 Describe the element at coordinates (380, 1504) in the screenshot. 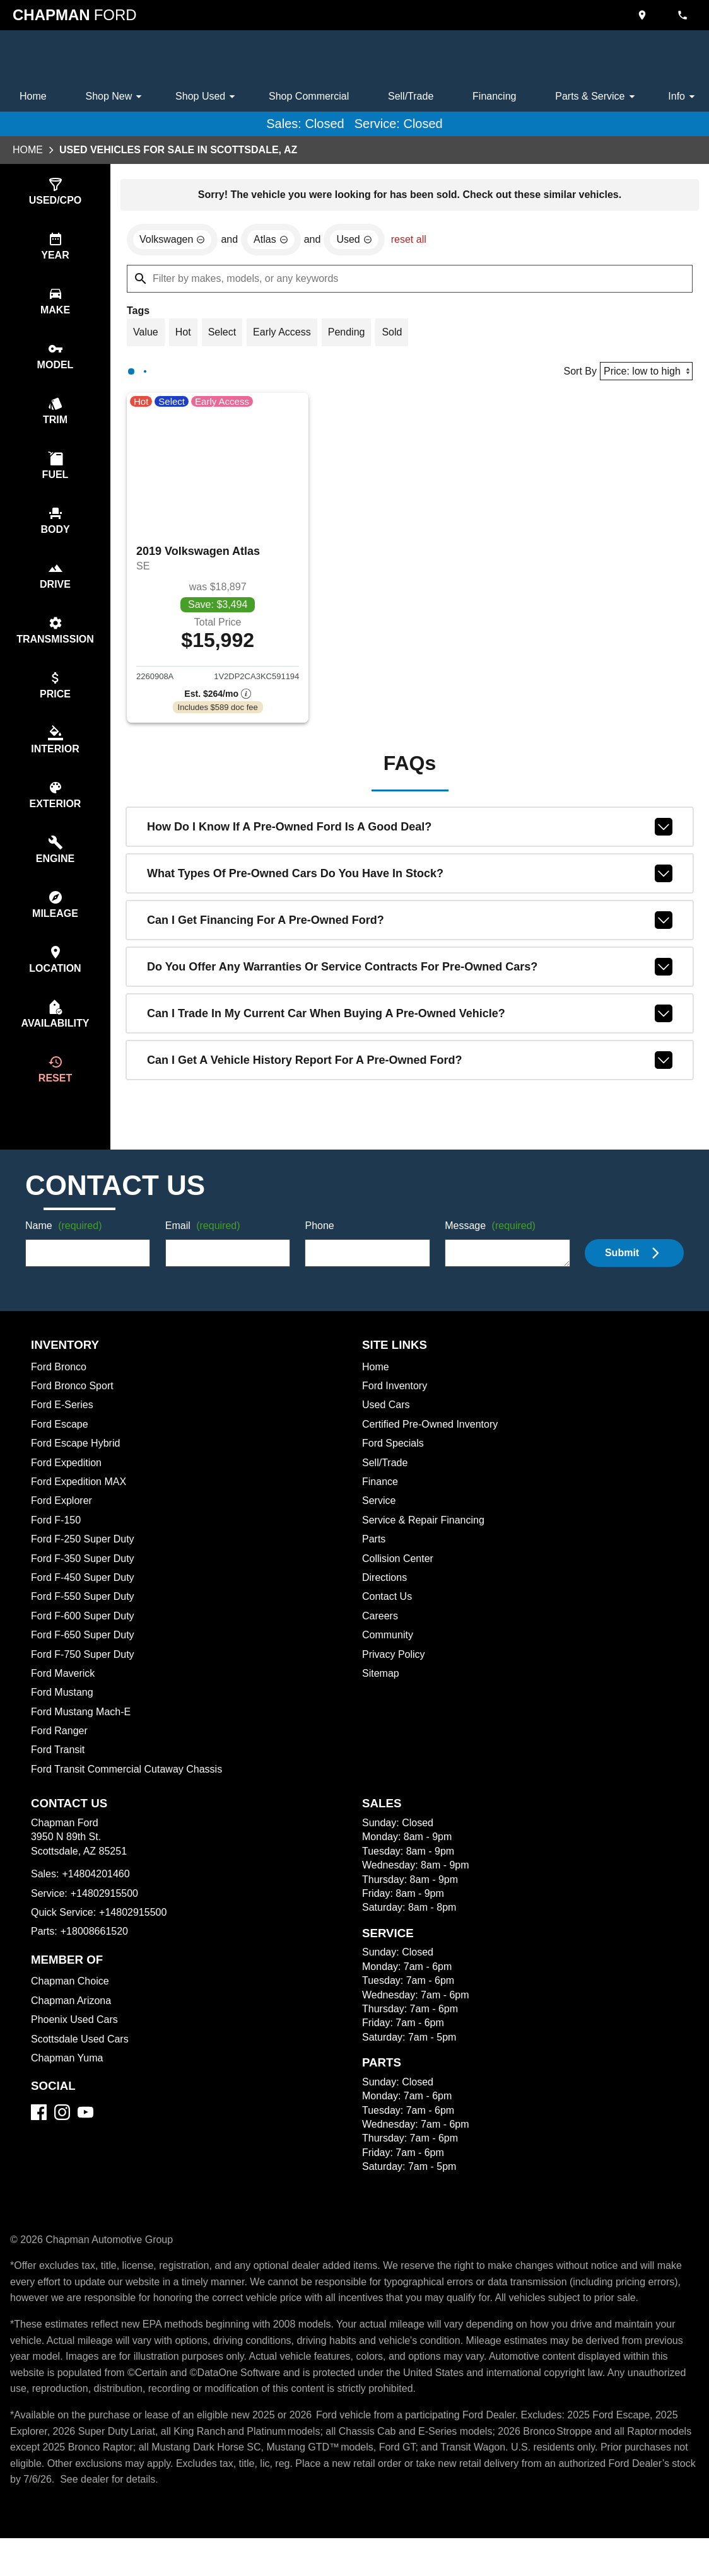

I see `Finance` at that location.